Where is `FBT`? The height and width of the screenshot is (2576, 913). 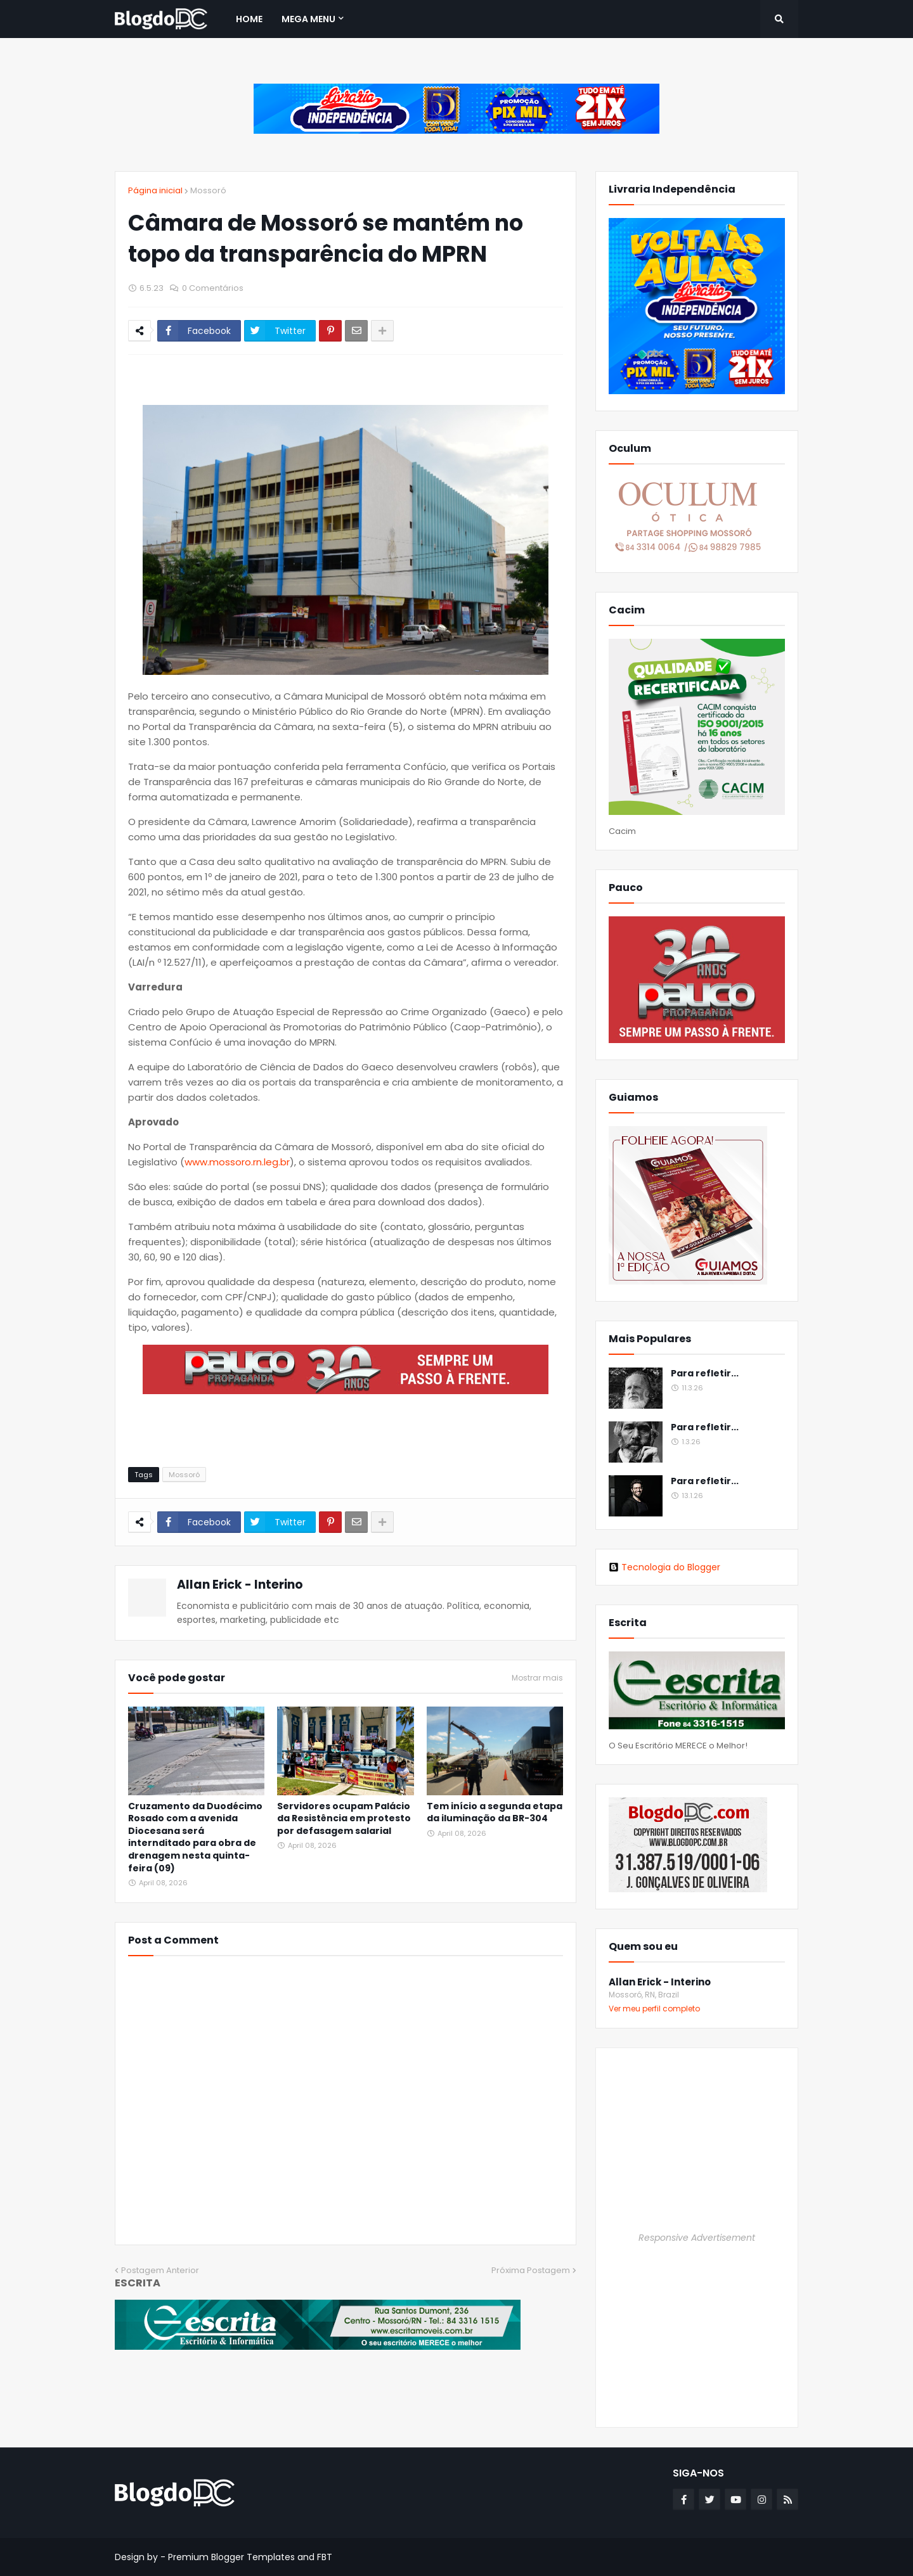
FBT is located at coordinates (324, 2557).